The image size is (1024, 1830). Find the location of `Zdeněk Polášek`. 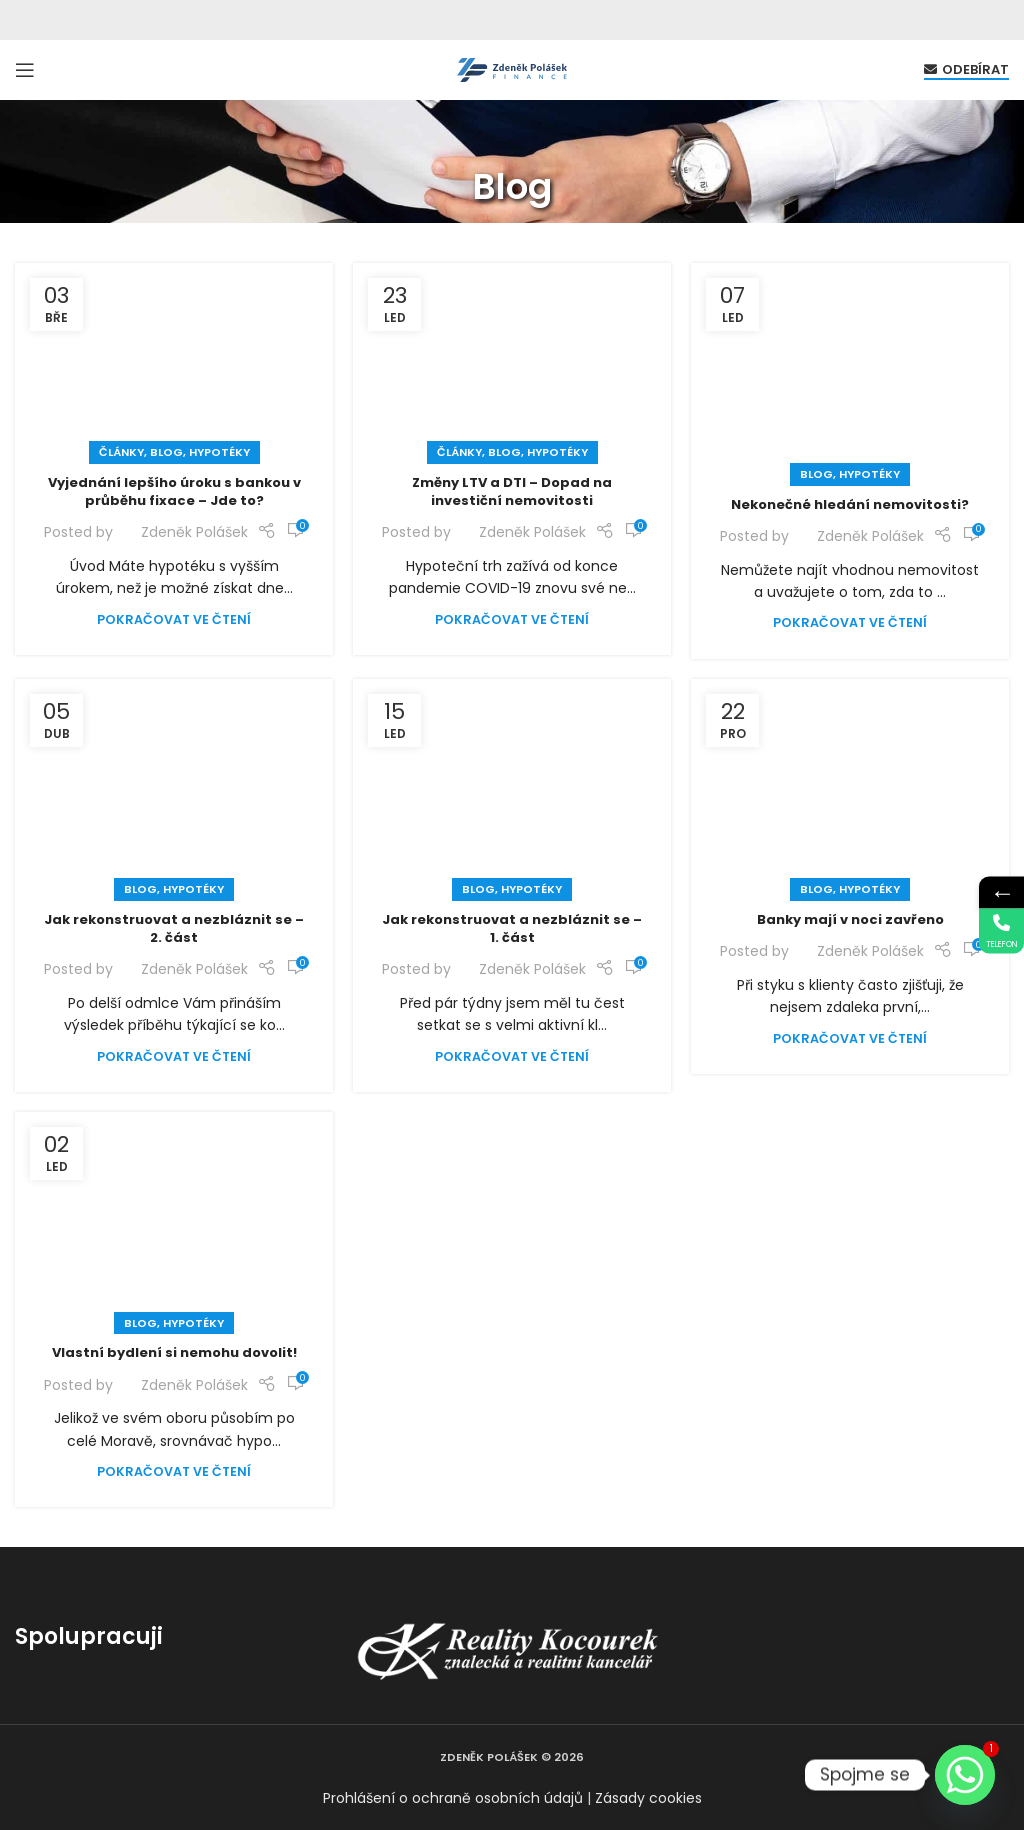

Zdeněk Polášek is located at coordinates (194, 532).